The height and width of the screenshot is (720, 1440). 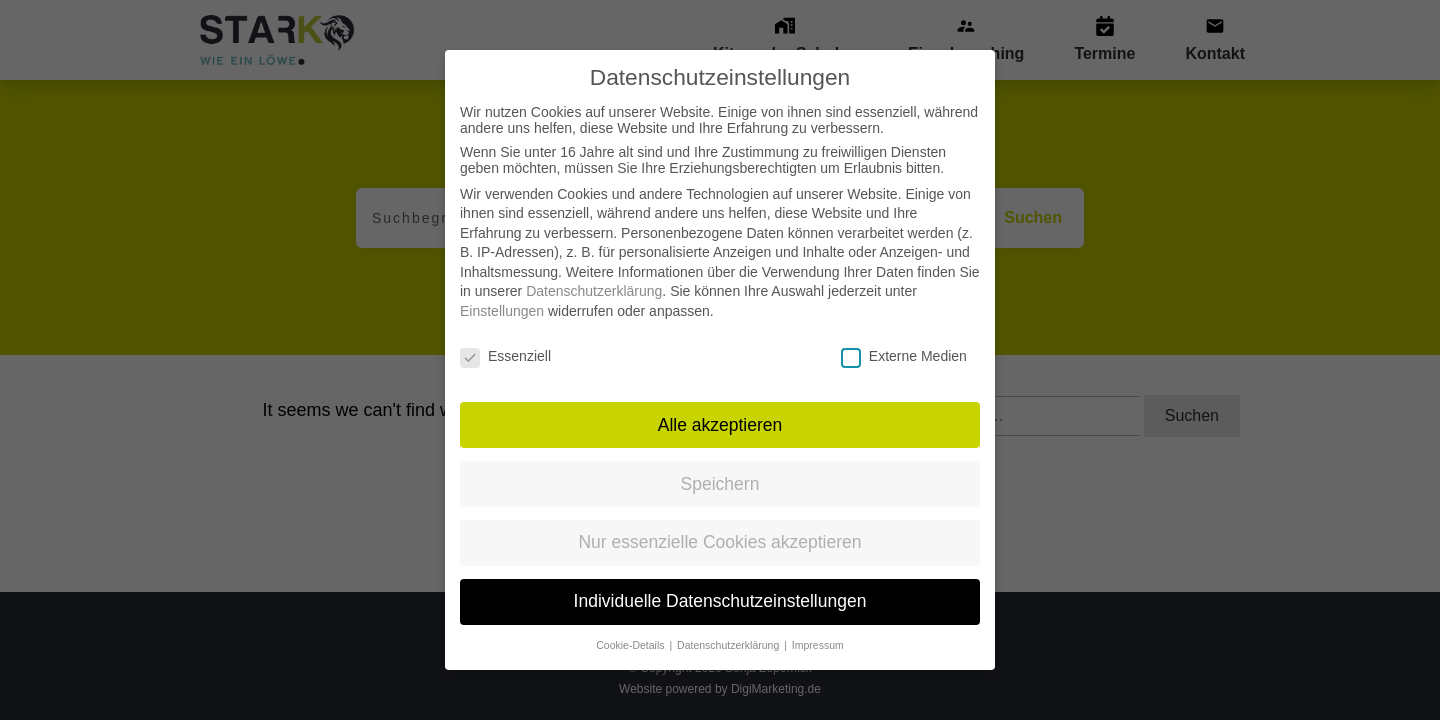 I want to click on Nur essenzielle Cookies akzeptieren [button], so click(x=719, y=521).